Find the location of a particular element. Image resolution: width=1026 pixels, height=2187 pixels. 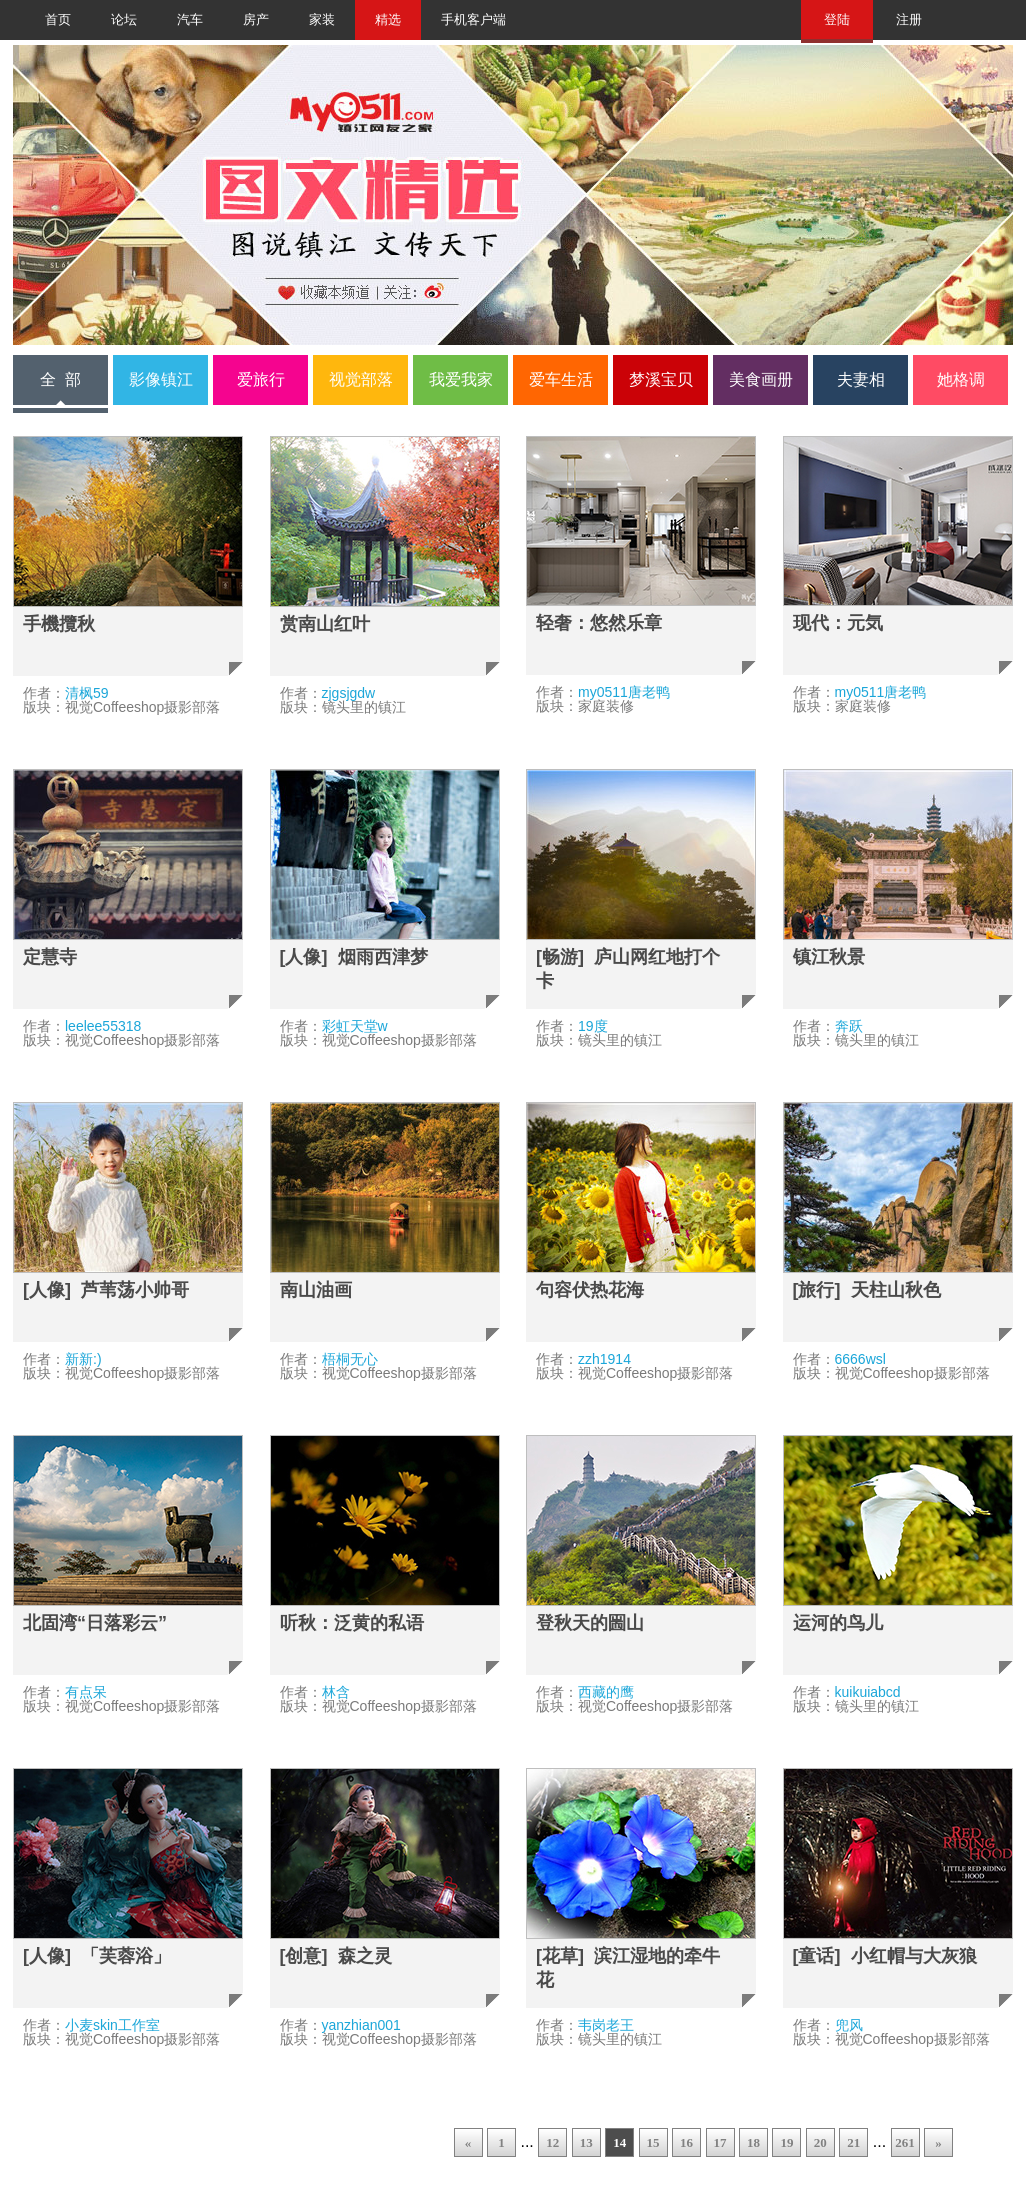

爱车生活 is located at coordinates (561, 379).